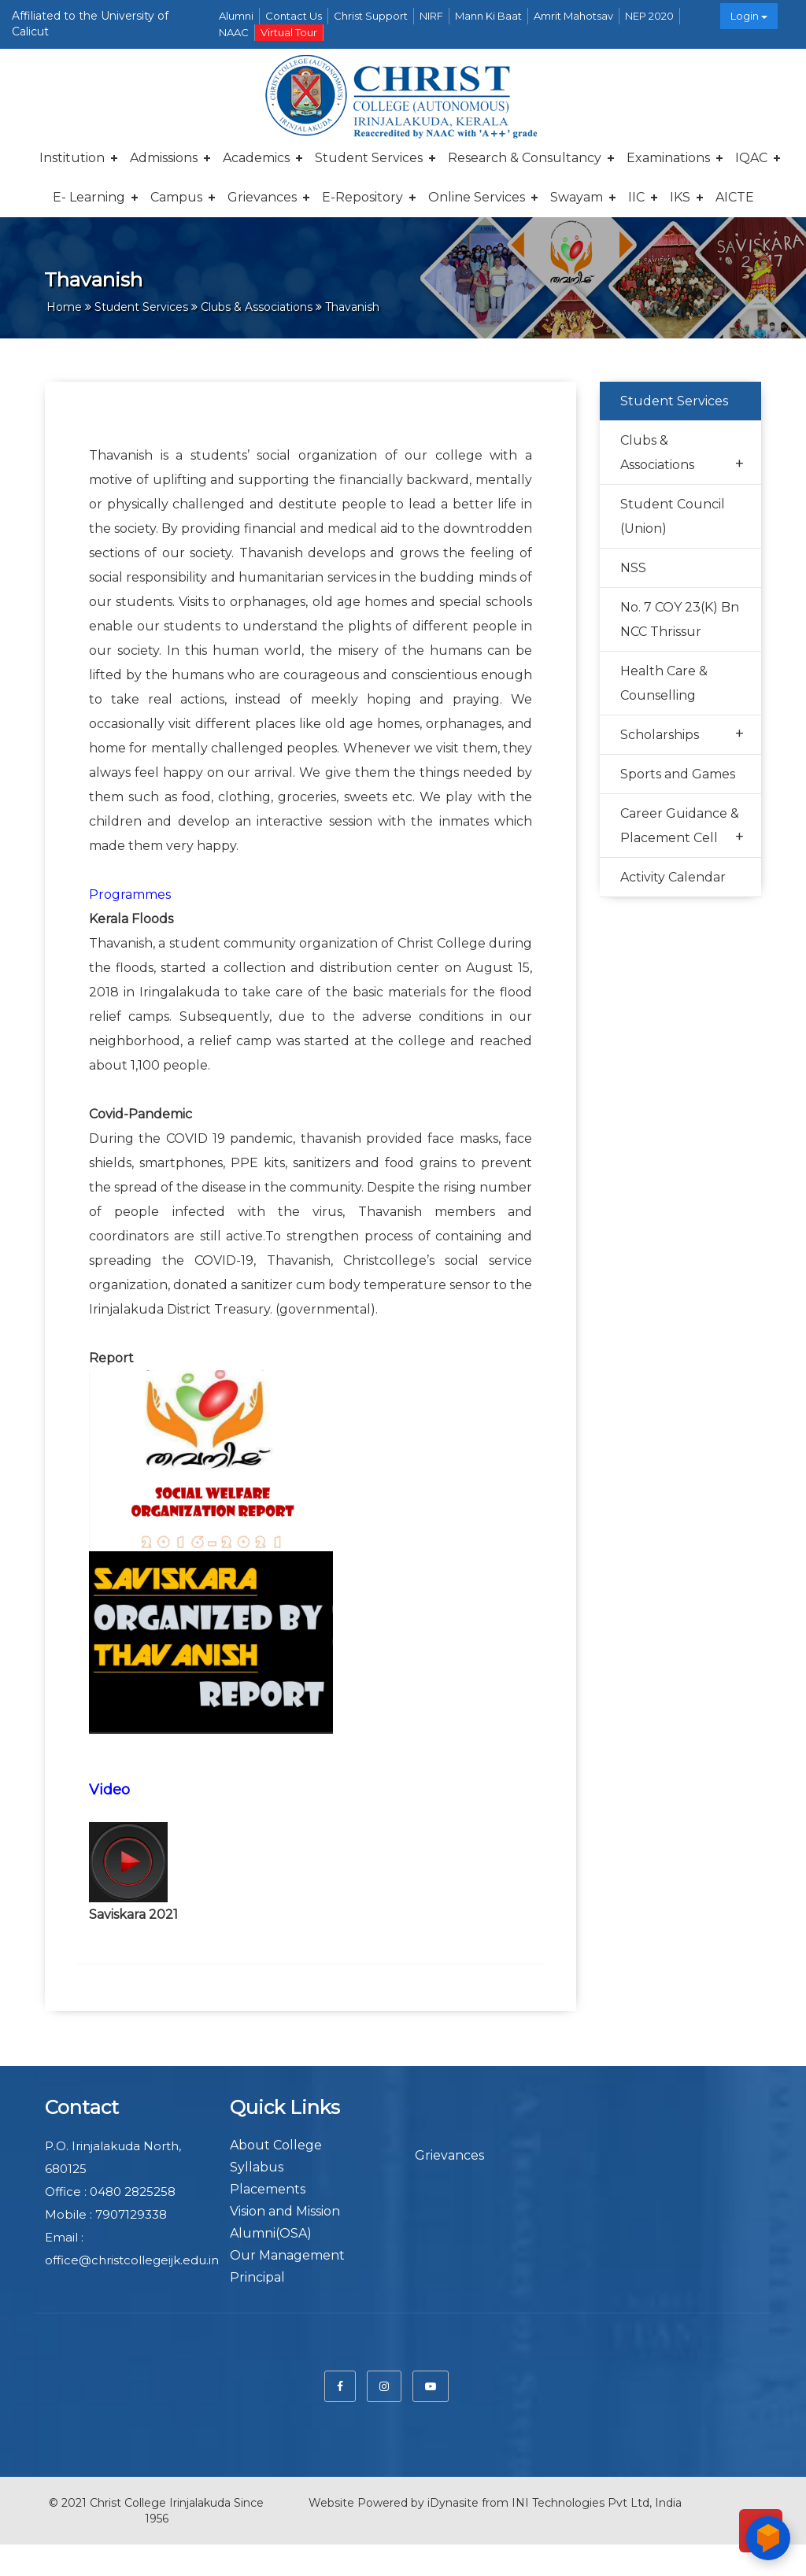 This screenshot has height=2576, width=806. Describe the element at coordinates (293, 15) in the screenshot. I see `Contact Us` at that location.